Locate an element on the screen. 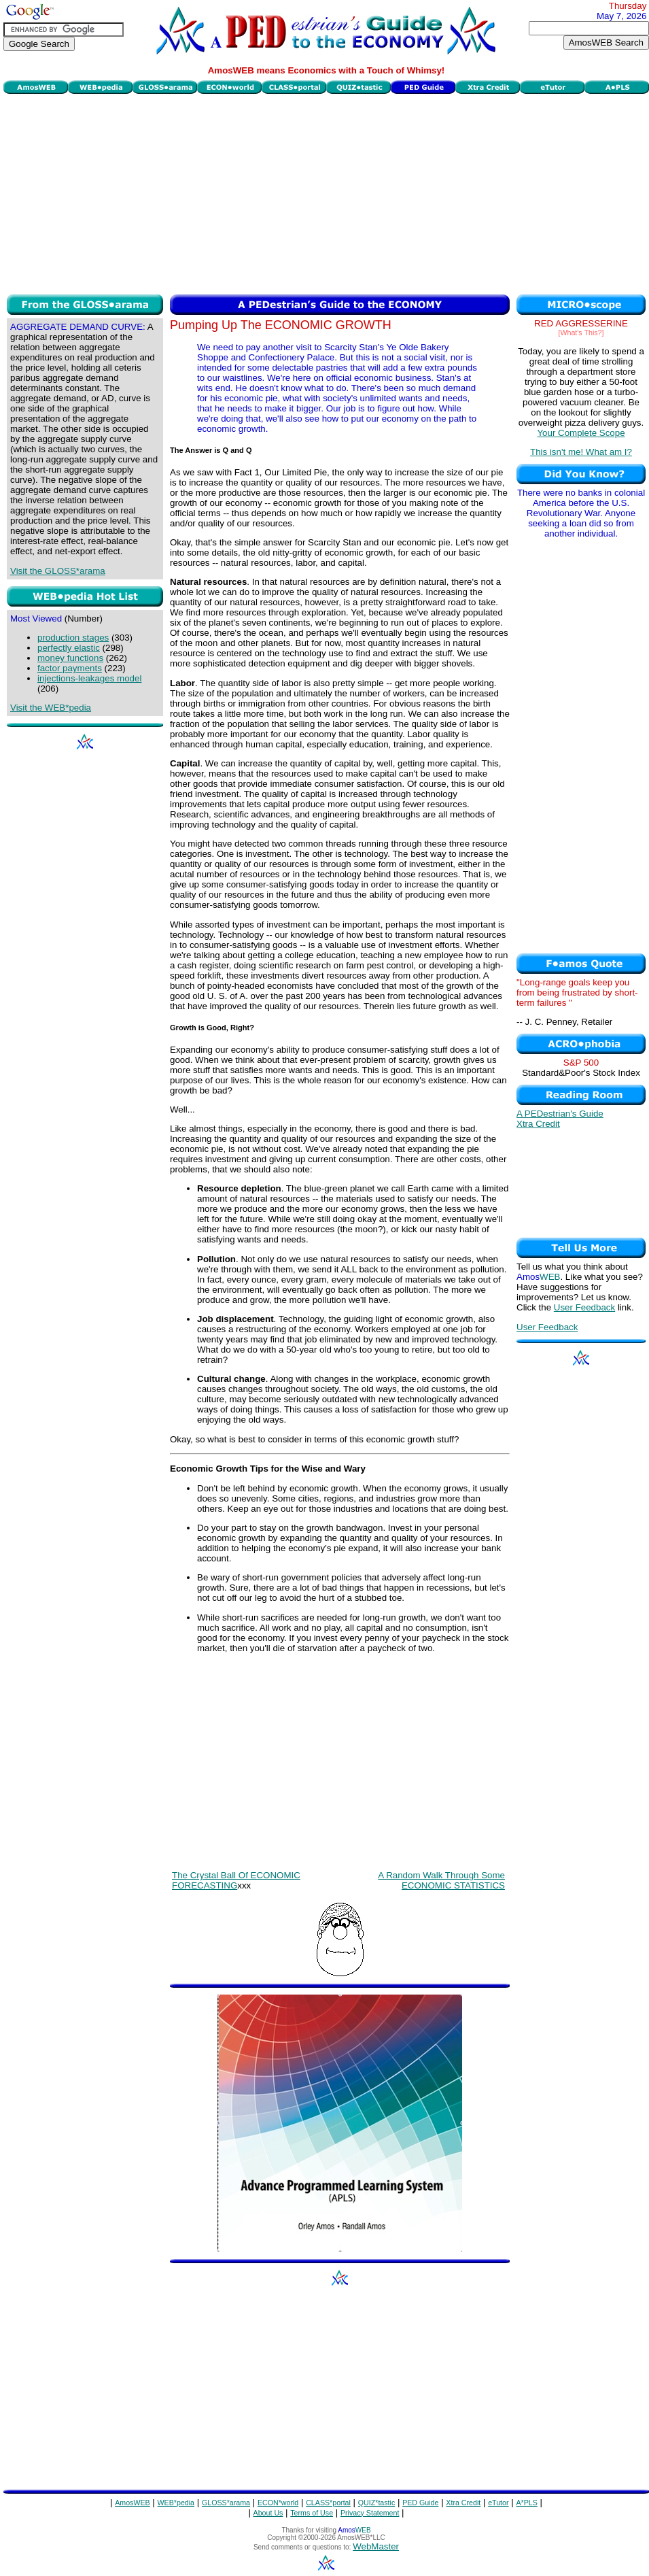  eTutor is located at coordinates (498, 2502).